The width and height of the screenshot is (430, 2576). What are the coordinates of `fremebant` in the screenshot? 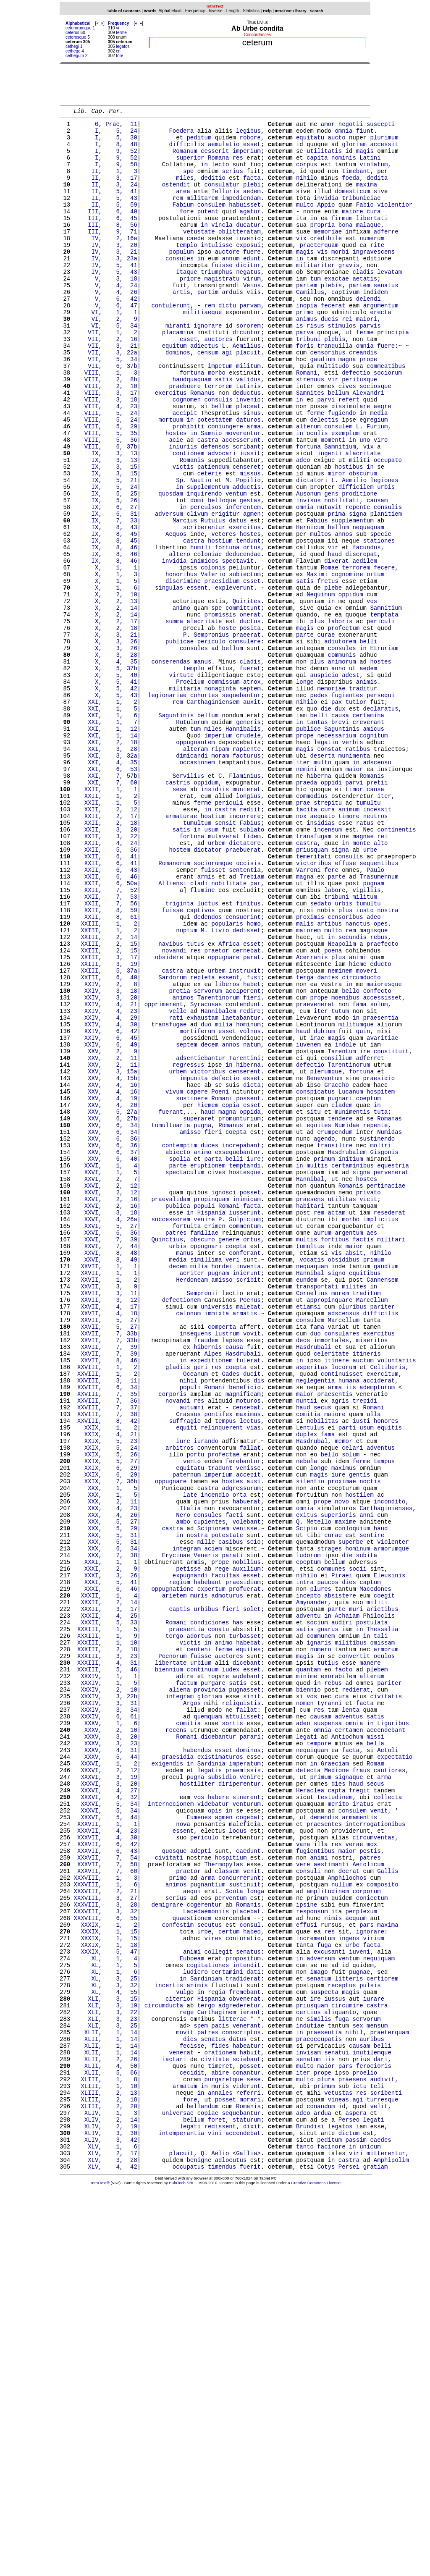 It's located at (245, 2344).